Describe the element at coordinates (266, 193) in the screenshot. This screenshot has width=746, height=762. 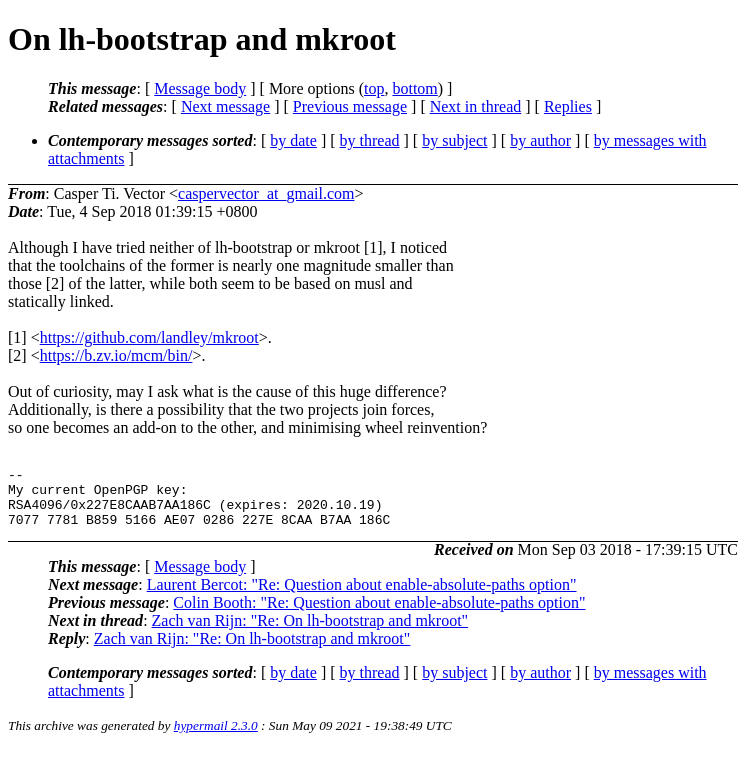
I see `caspervector_at_gmail.com` at that location.